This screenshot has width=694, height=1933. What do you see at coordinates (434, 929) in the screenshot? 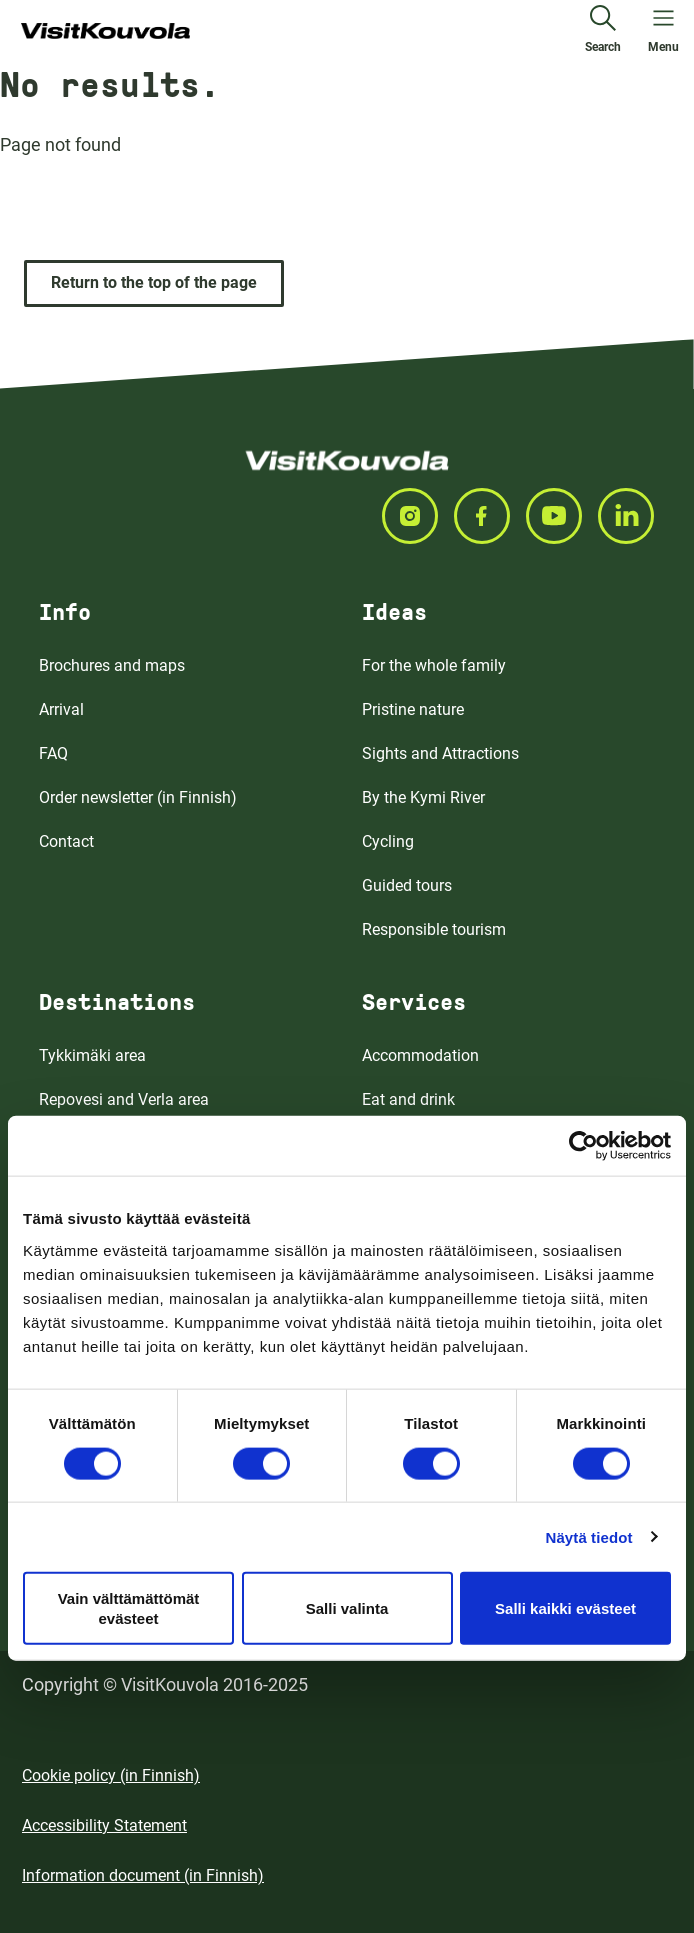
I see `Responsible tourism` at bounding box center [434, 929].